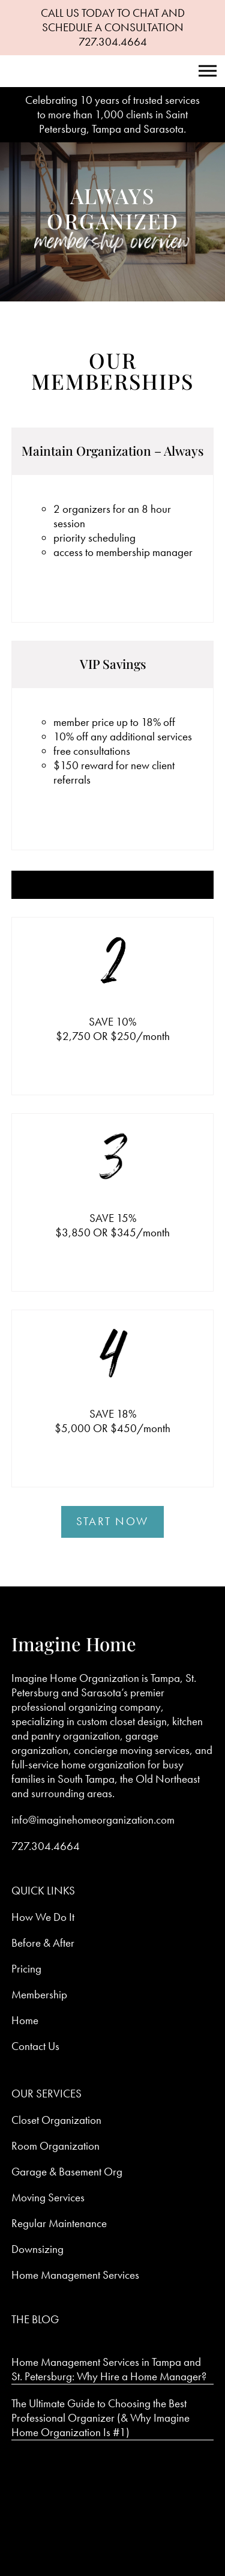 This screenshot has width=225, height=2576. Describe the element at coordinates (35, 2046) in the screenshot. I see `Contact Us` at that location.